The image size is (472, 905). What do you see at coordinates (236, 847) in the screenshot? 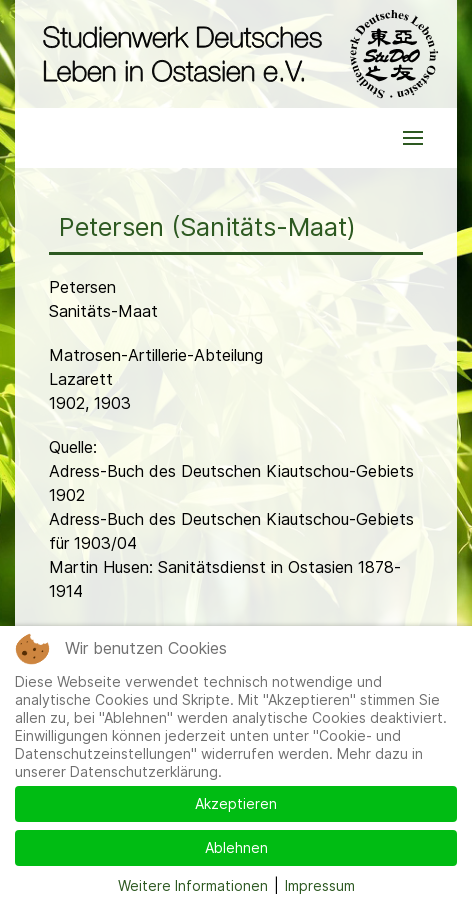
I see `Ablehnen` at bounding box center [236, 847].